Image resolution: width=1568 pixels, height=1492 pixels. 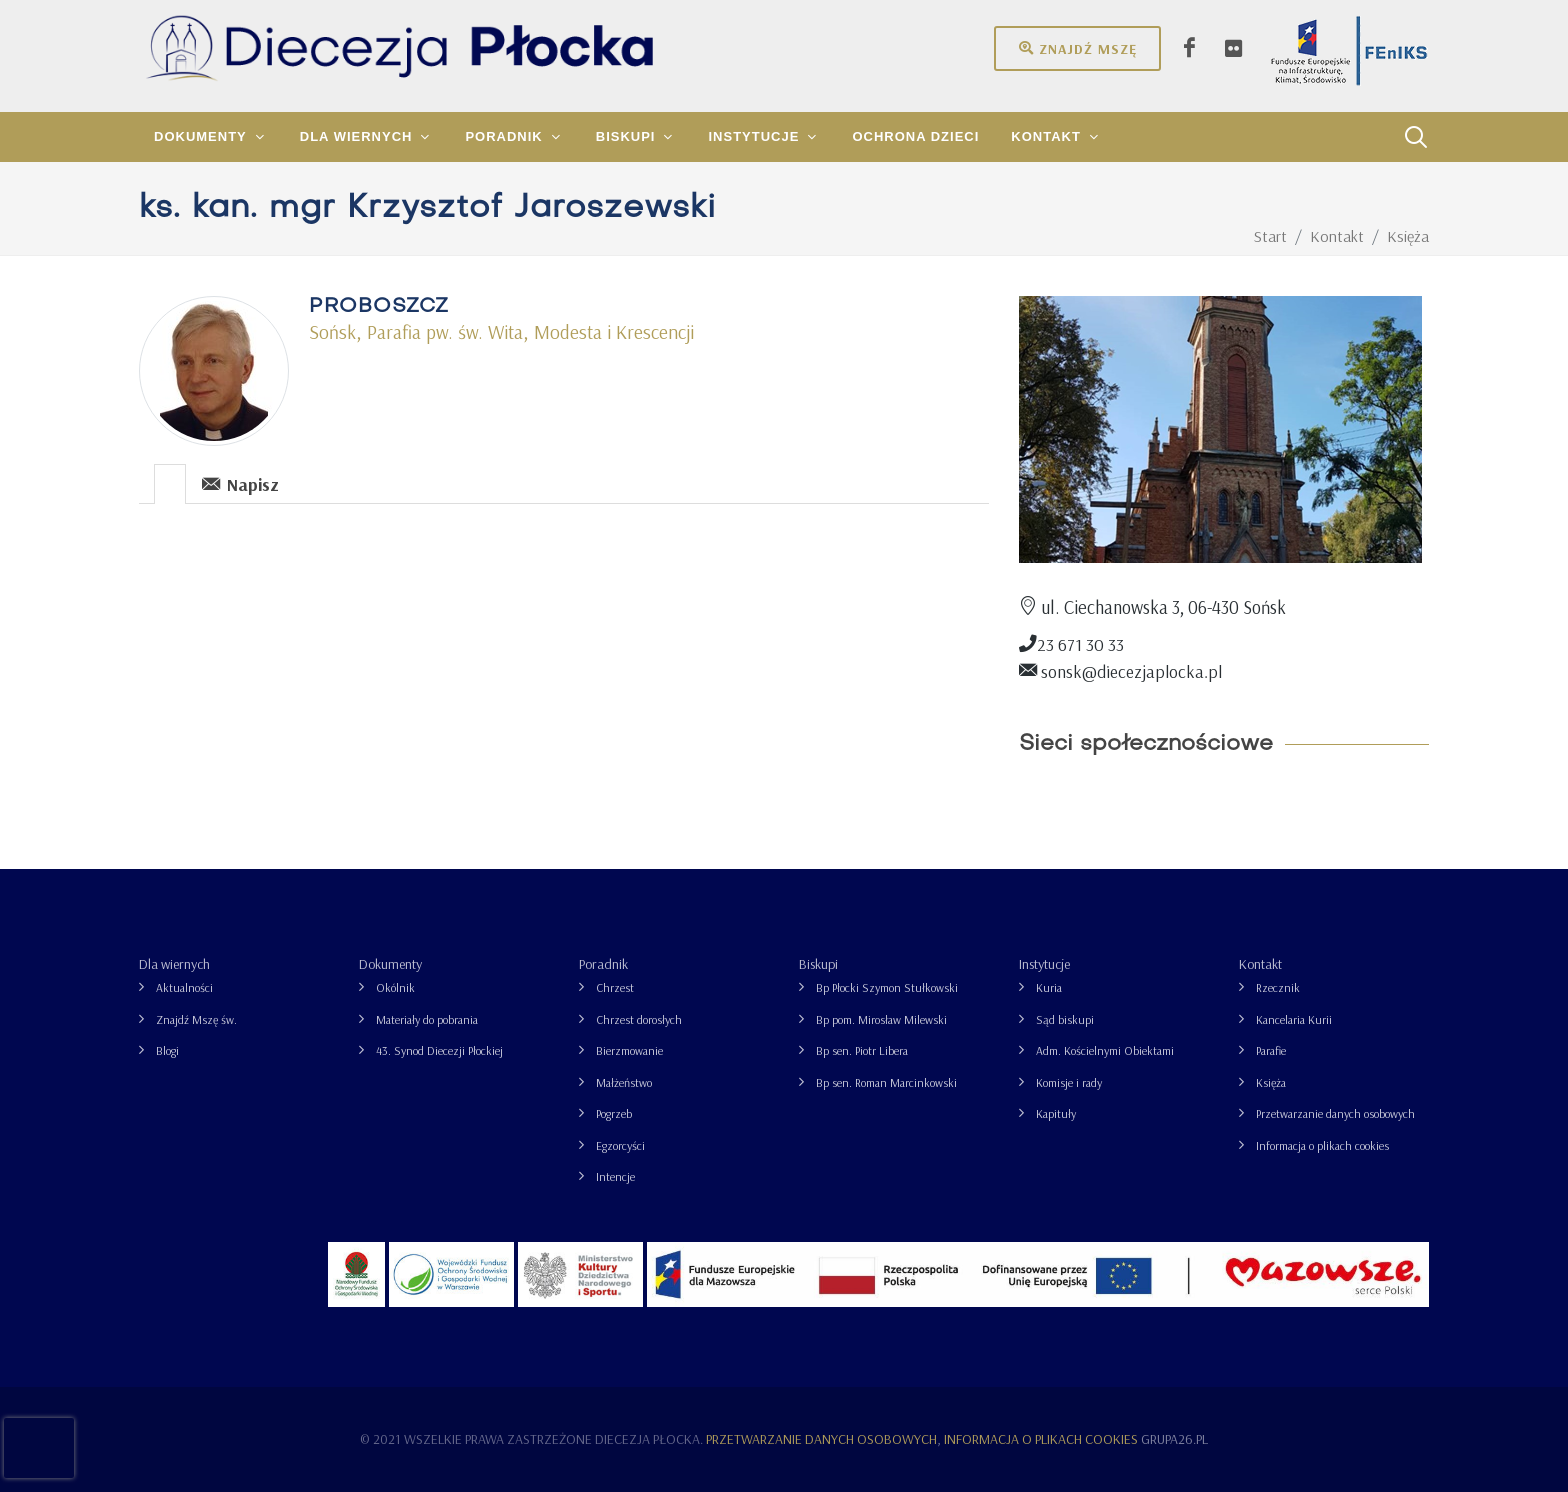 What do you see at coordinates (615, 1176) in the screenshot?
I see `Intencje` at bounding box center [615, 1176].